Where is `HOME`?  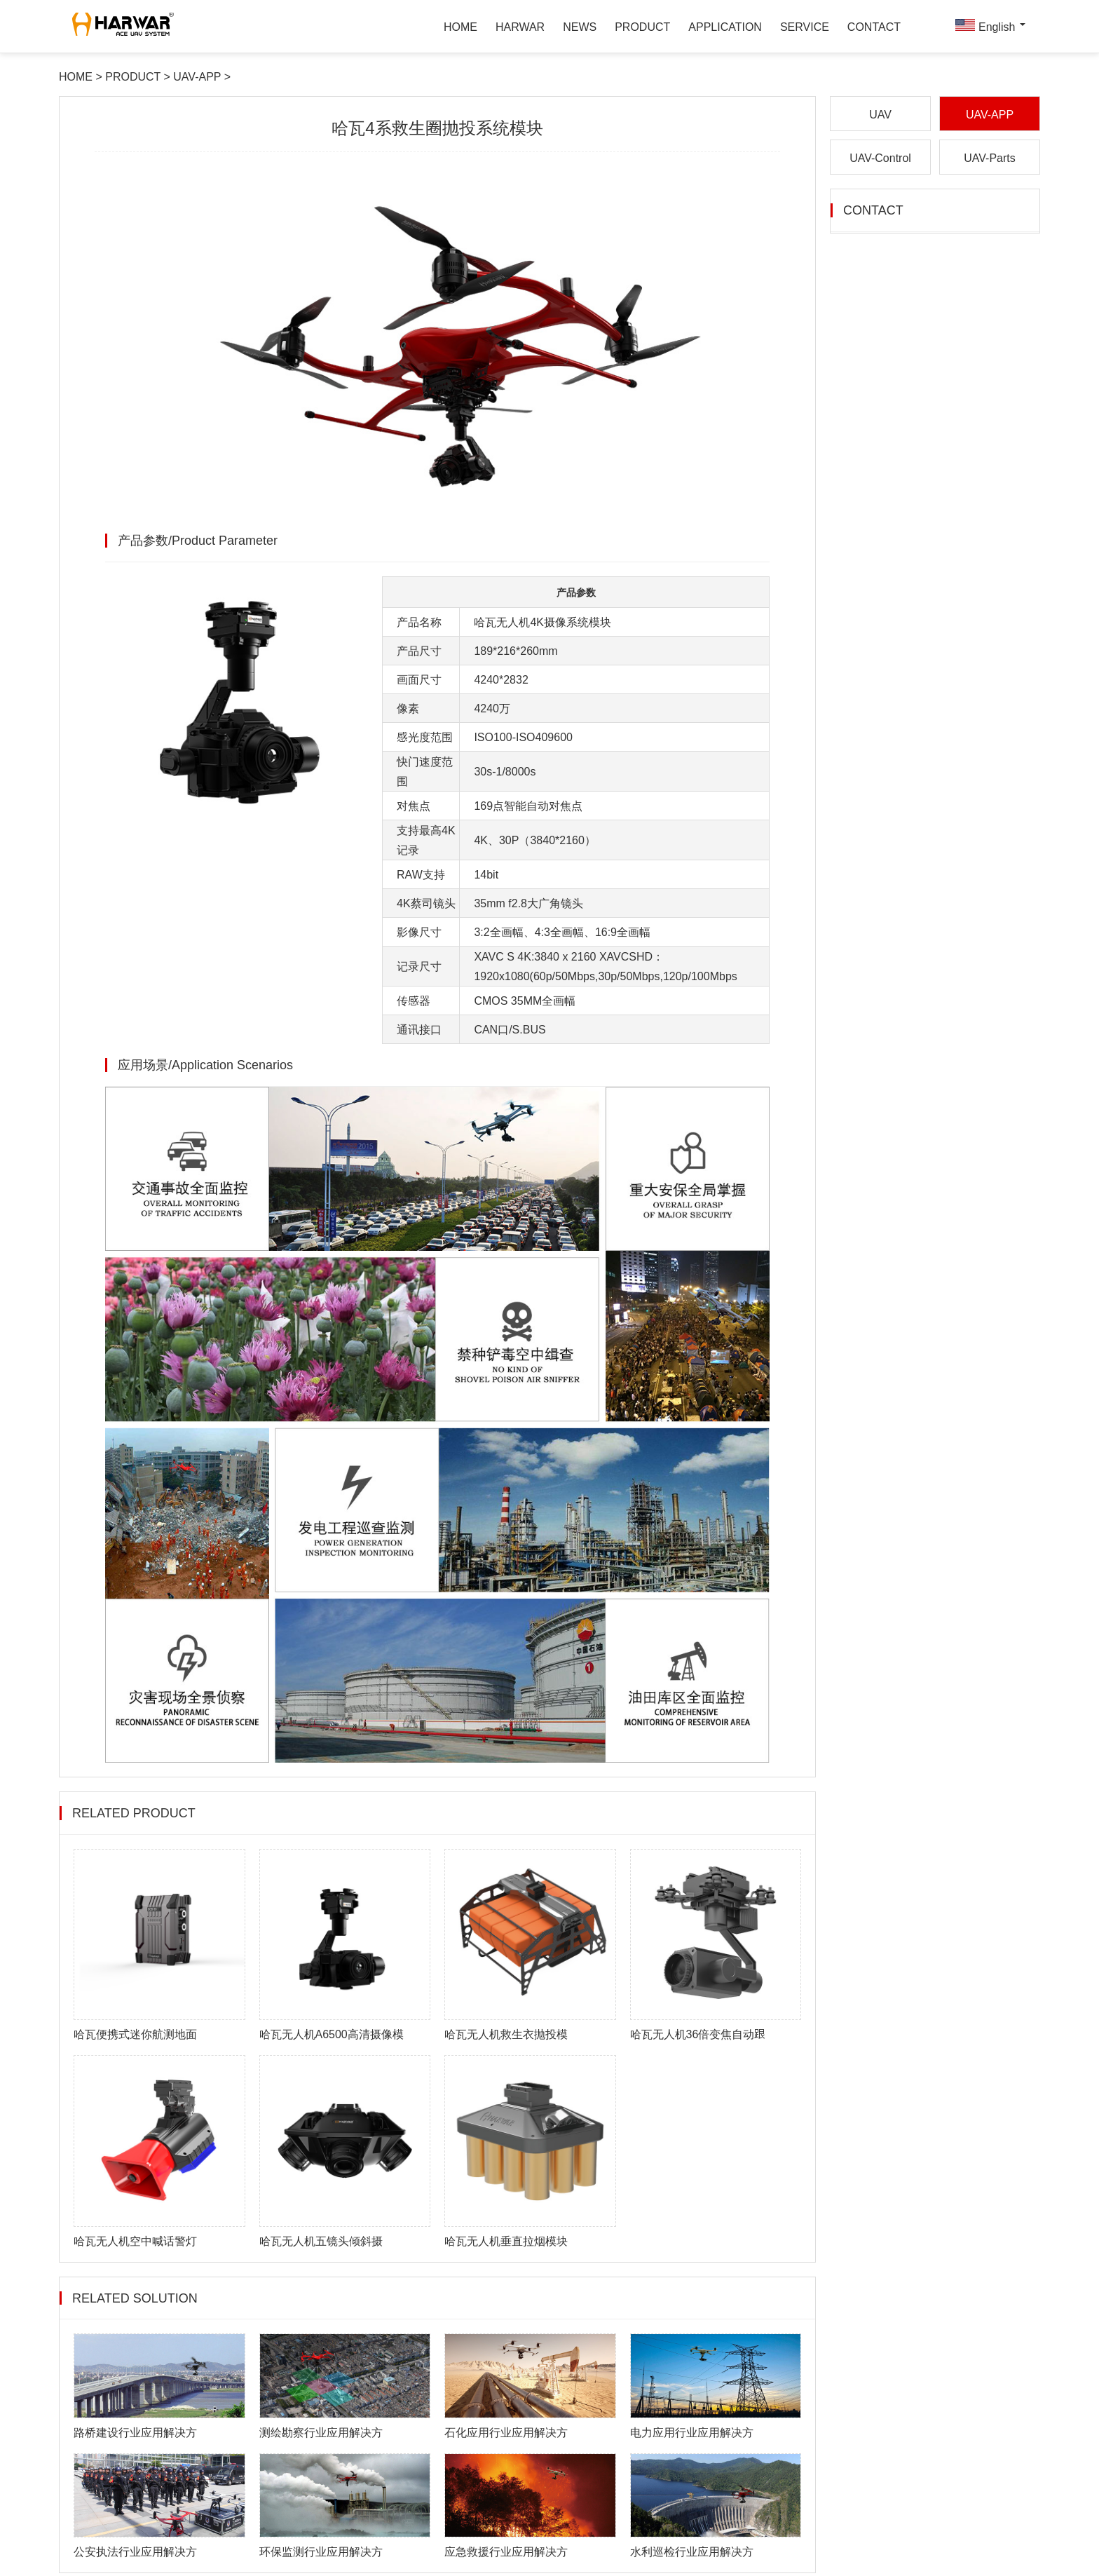
HOME is located at coordinates (460, 28).